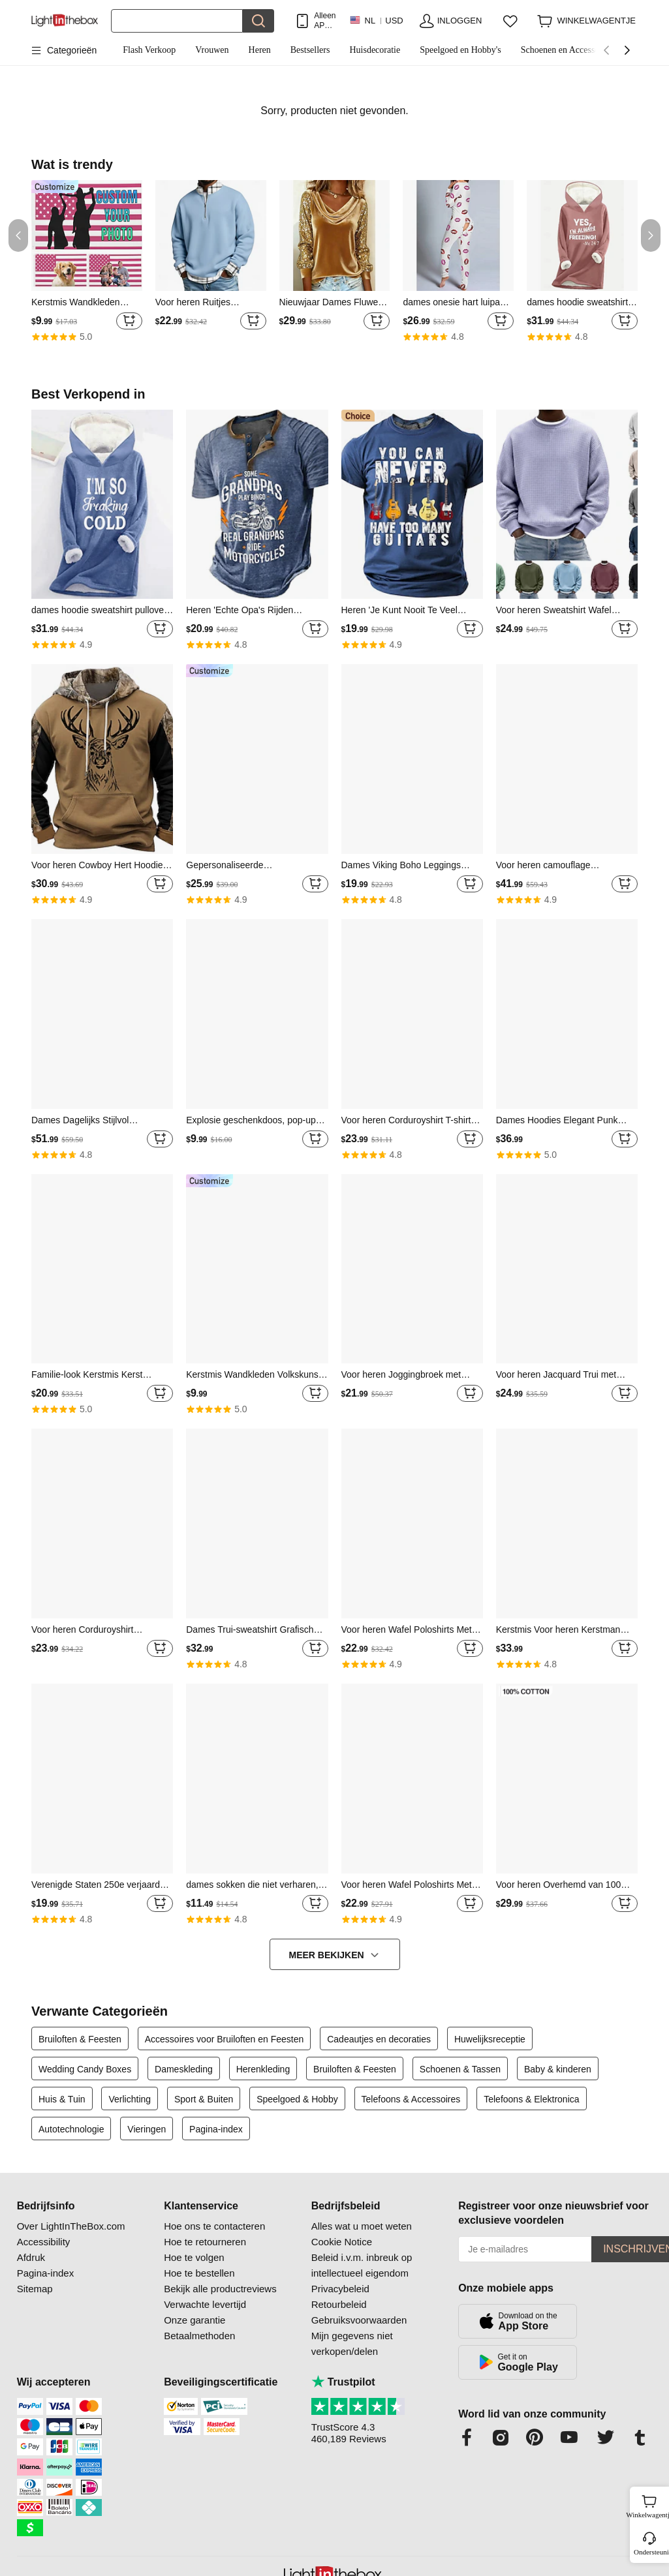 Image resolution: width=669 pixels, height=2576 pixels. Describe the element at coordinates (205, 2241) in the screenshot. I see `Hoe te retourneren` at that location.